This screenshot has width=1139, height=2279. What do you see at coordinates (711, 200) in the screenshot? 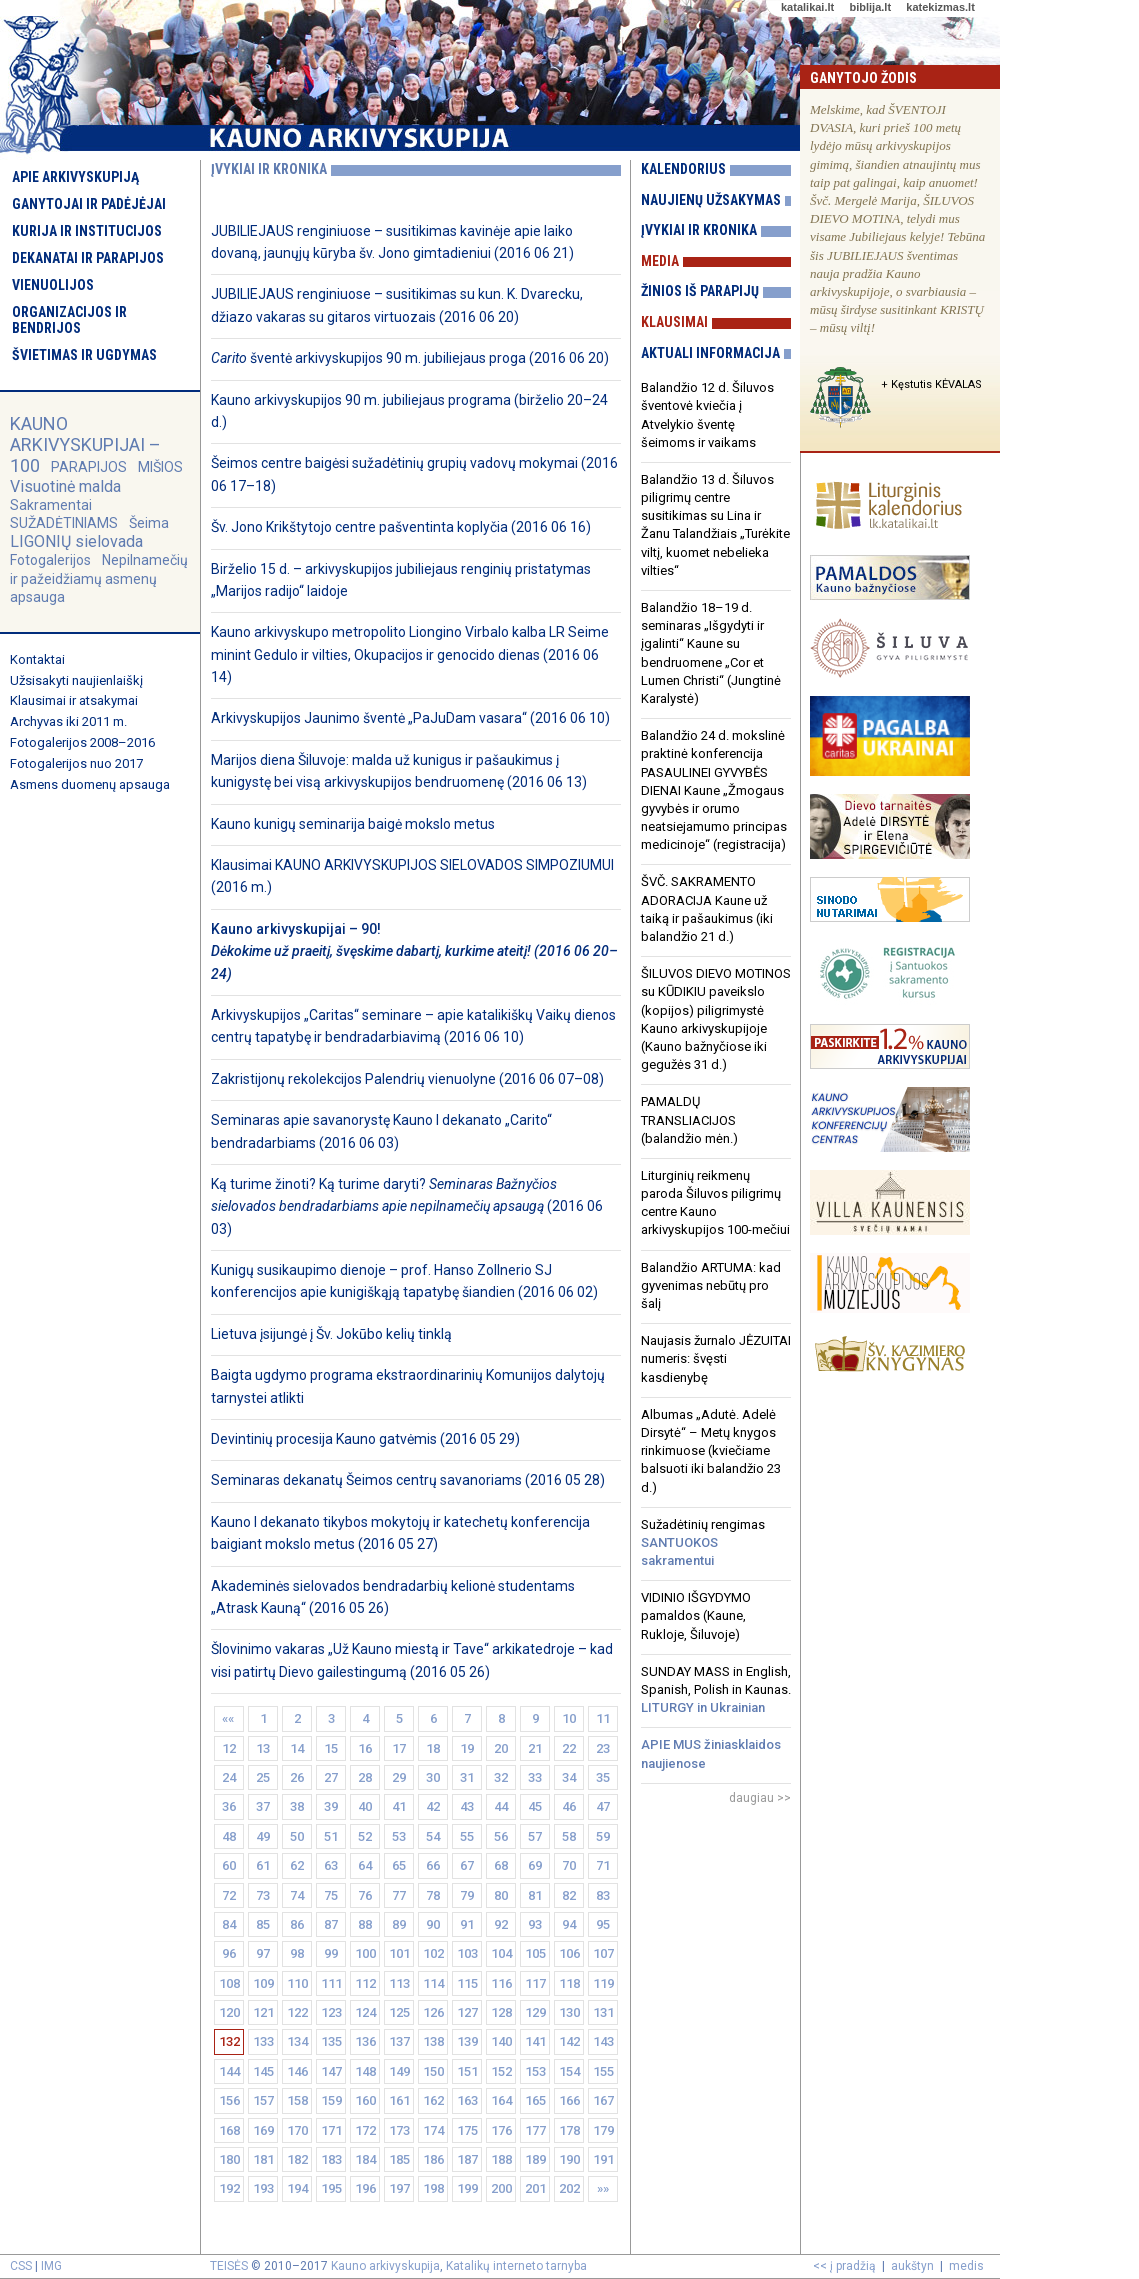
I see `Naujienų užsakymas` at bounding box center [711, 200].